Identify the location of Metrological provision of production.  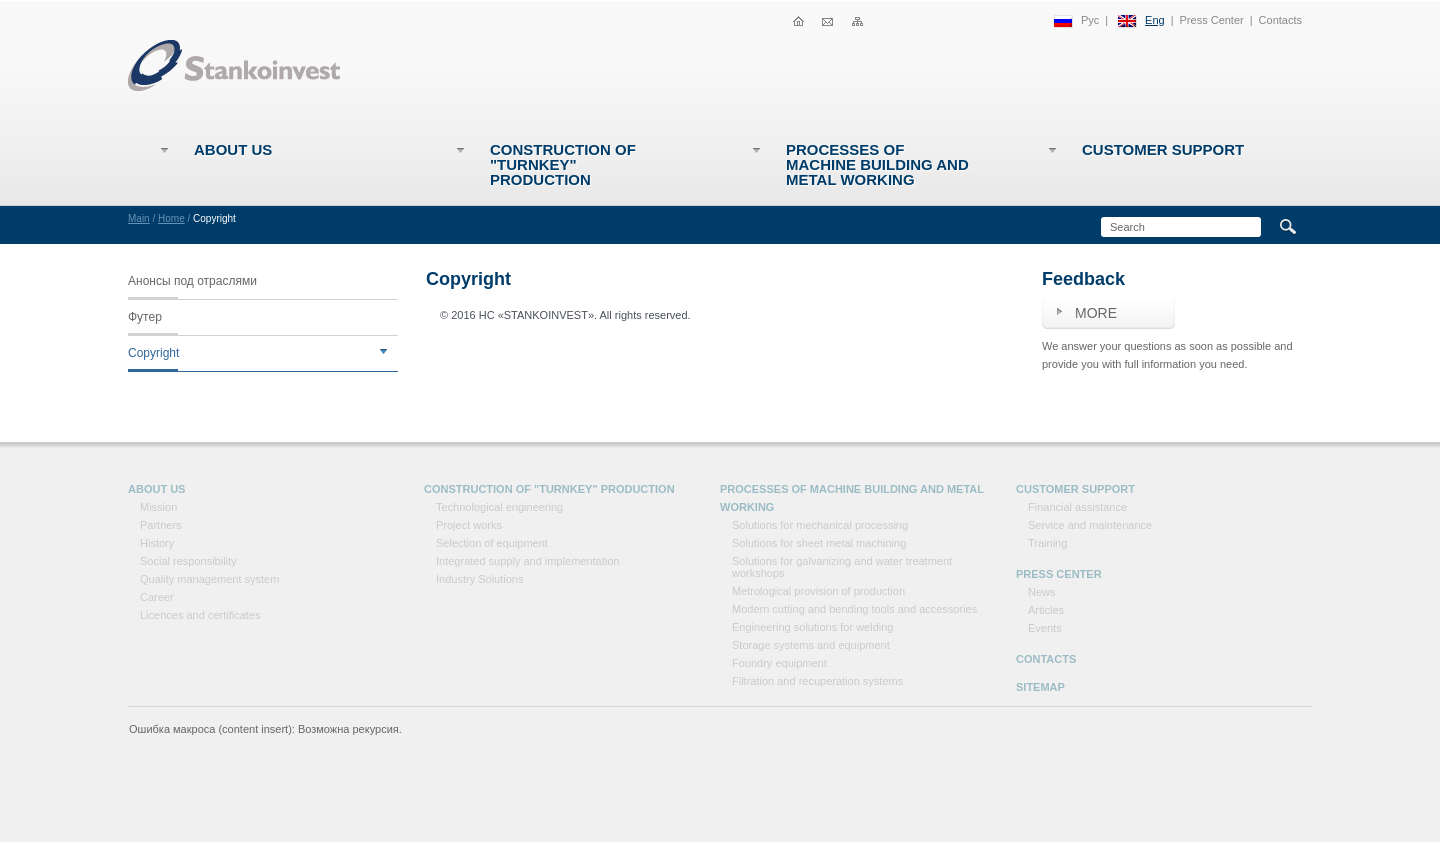
(818, 591).